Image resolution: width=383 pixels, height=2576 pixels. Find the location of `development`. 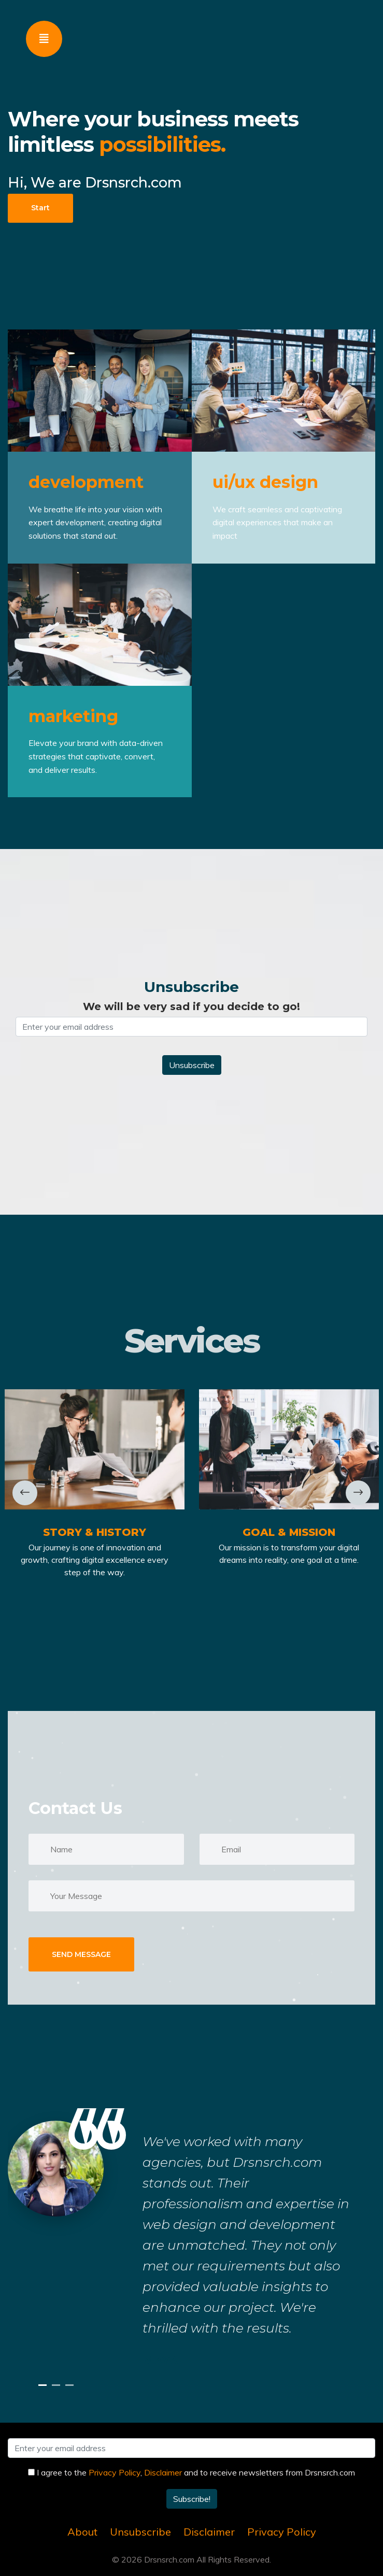

development is located at coordinates (86, 482).